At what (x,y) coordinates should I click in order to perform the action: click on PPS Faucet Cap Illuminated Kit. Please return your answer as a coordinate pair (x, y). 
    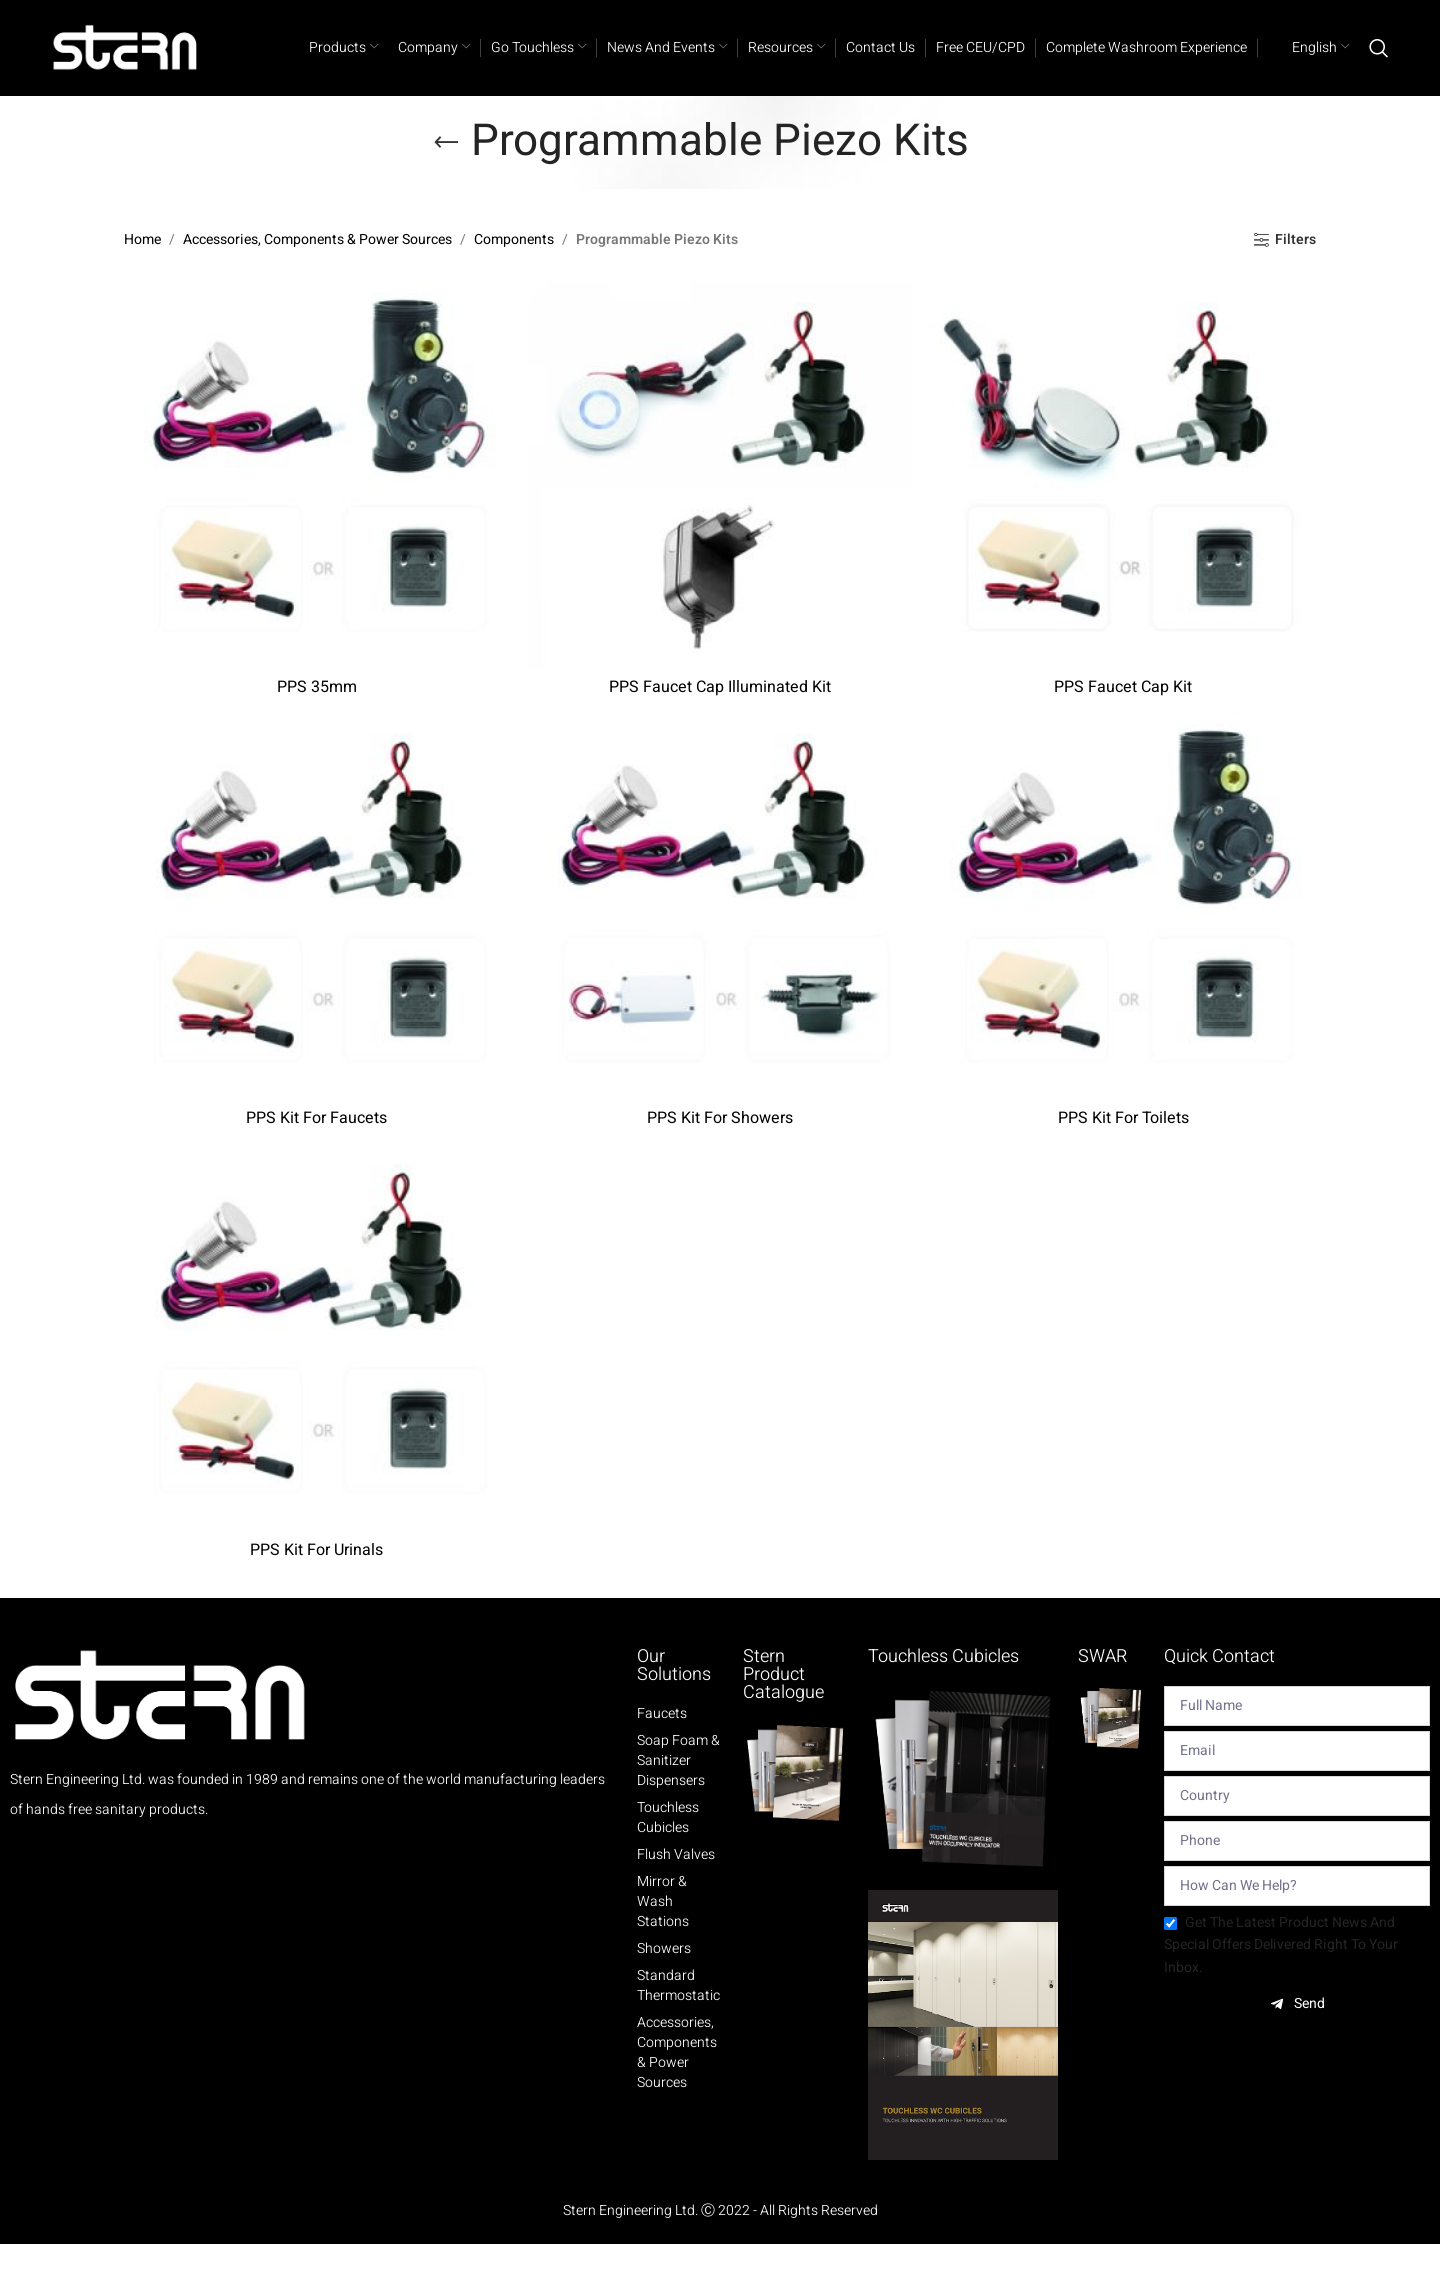
    Looking at the image, I should click on (720, 710).